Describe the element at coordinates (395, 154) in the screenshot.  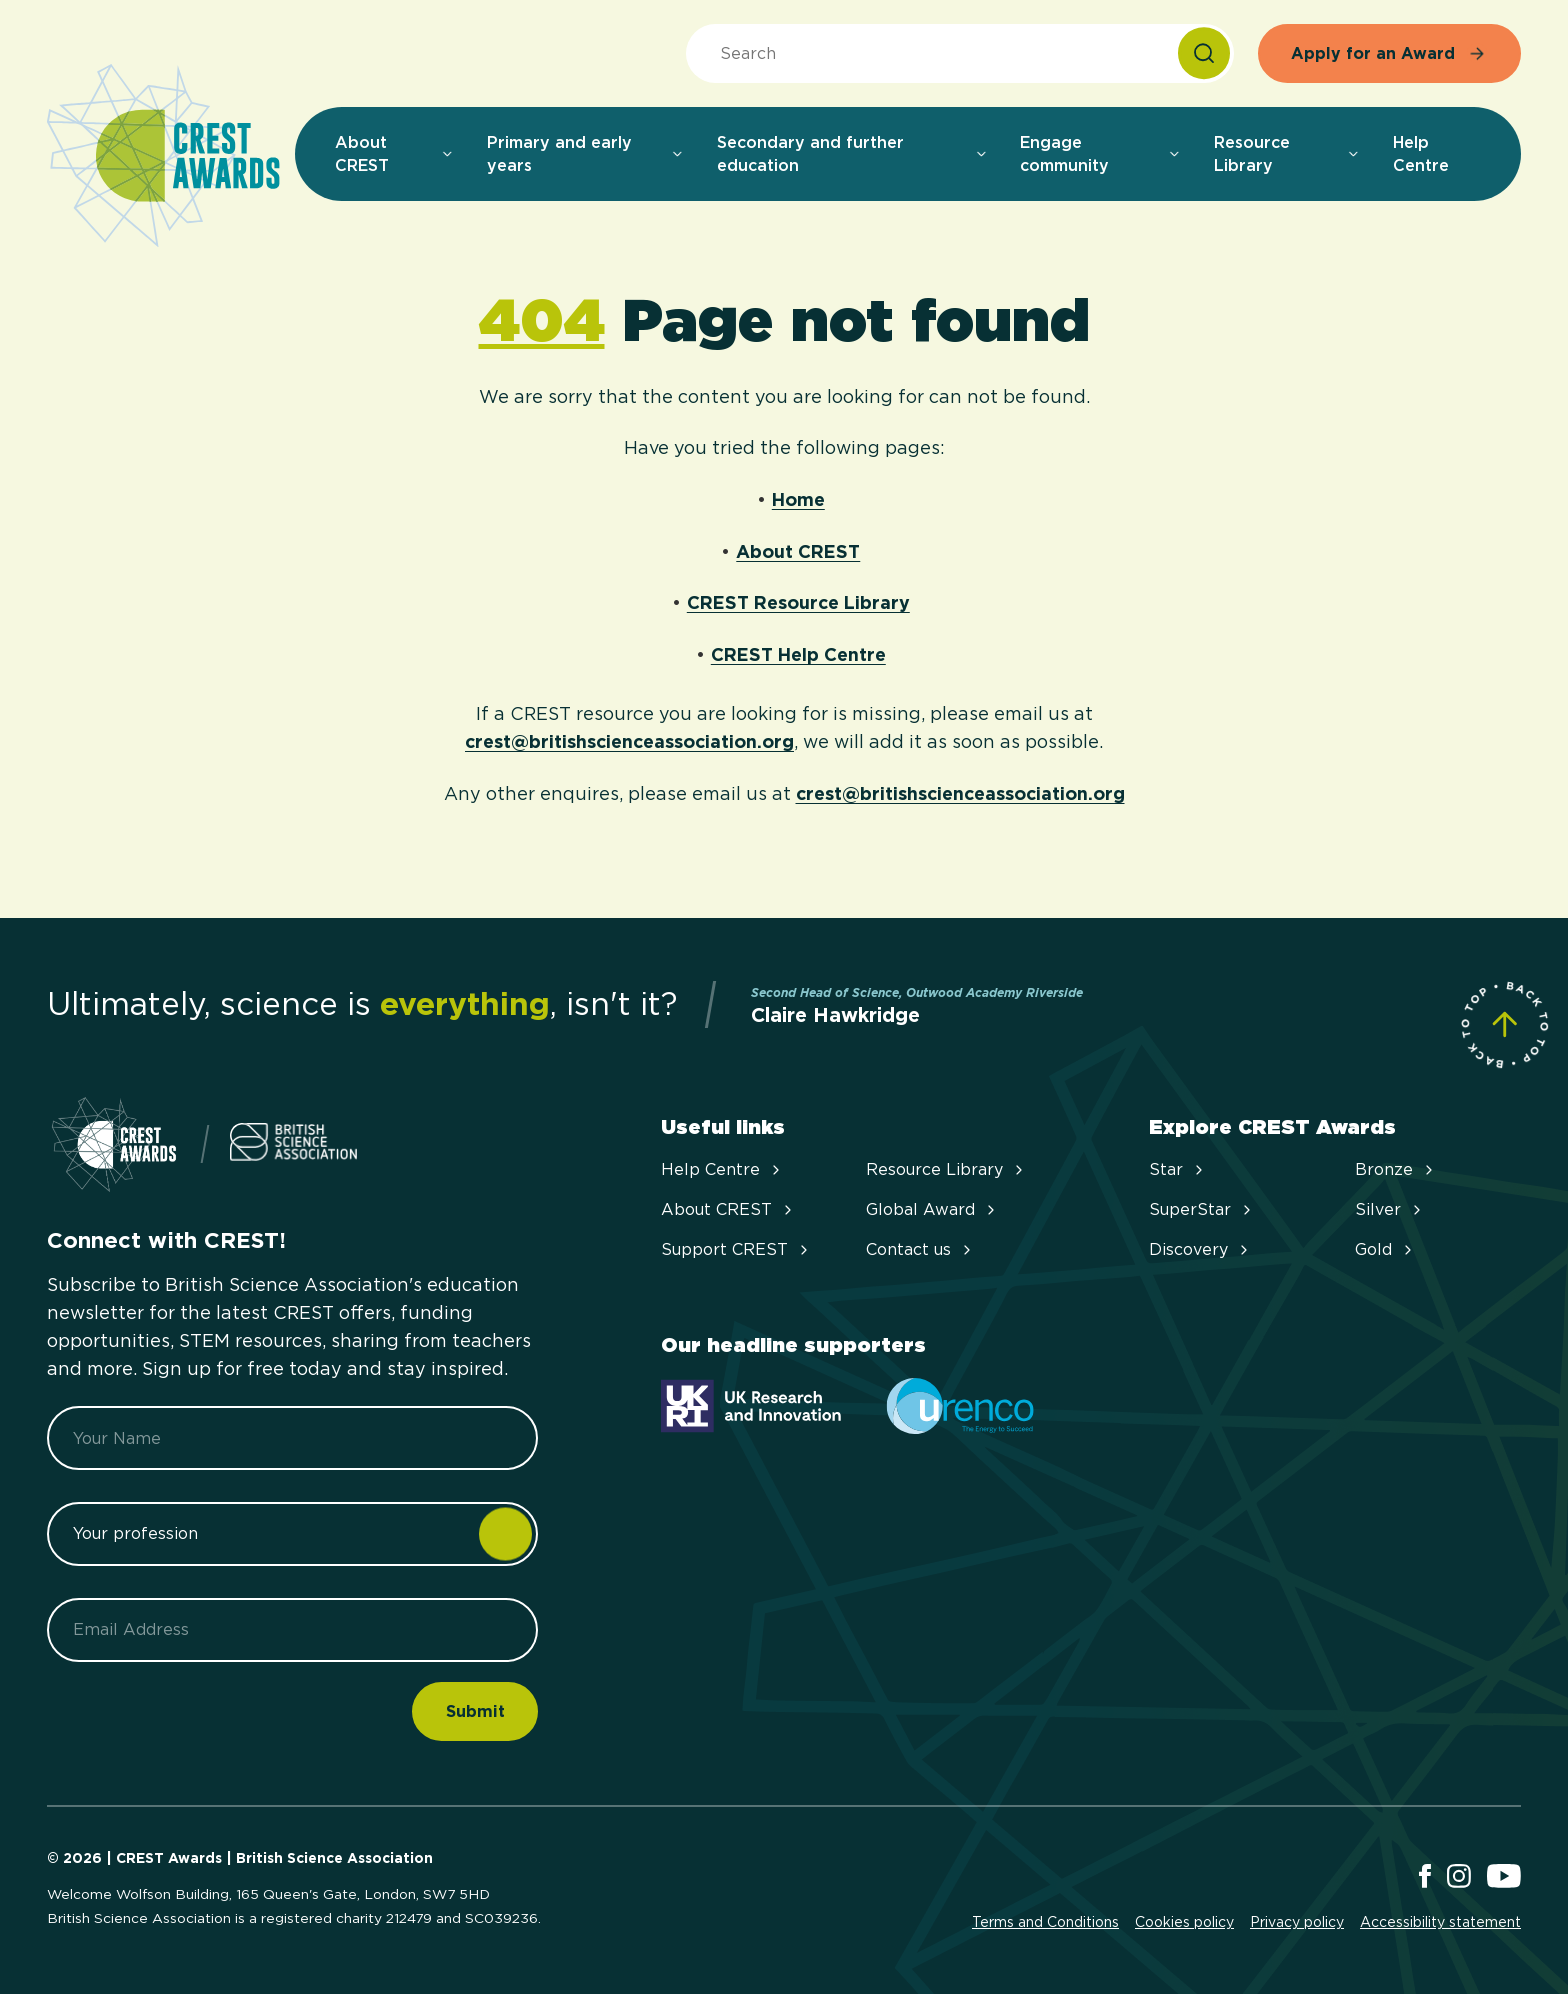
I see `About CREST [menuitem]` at that location.